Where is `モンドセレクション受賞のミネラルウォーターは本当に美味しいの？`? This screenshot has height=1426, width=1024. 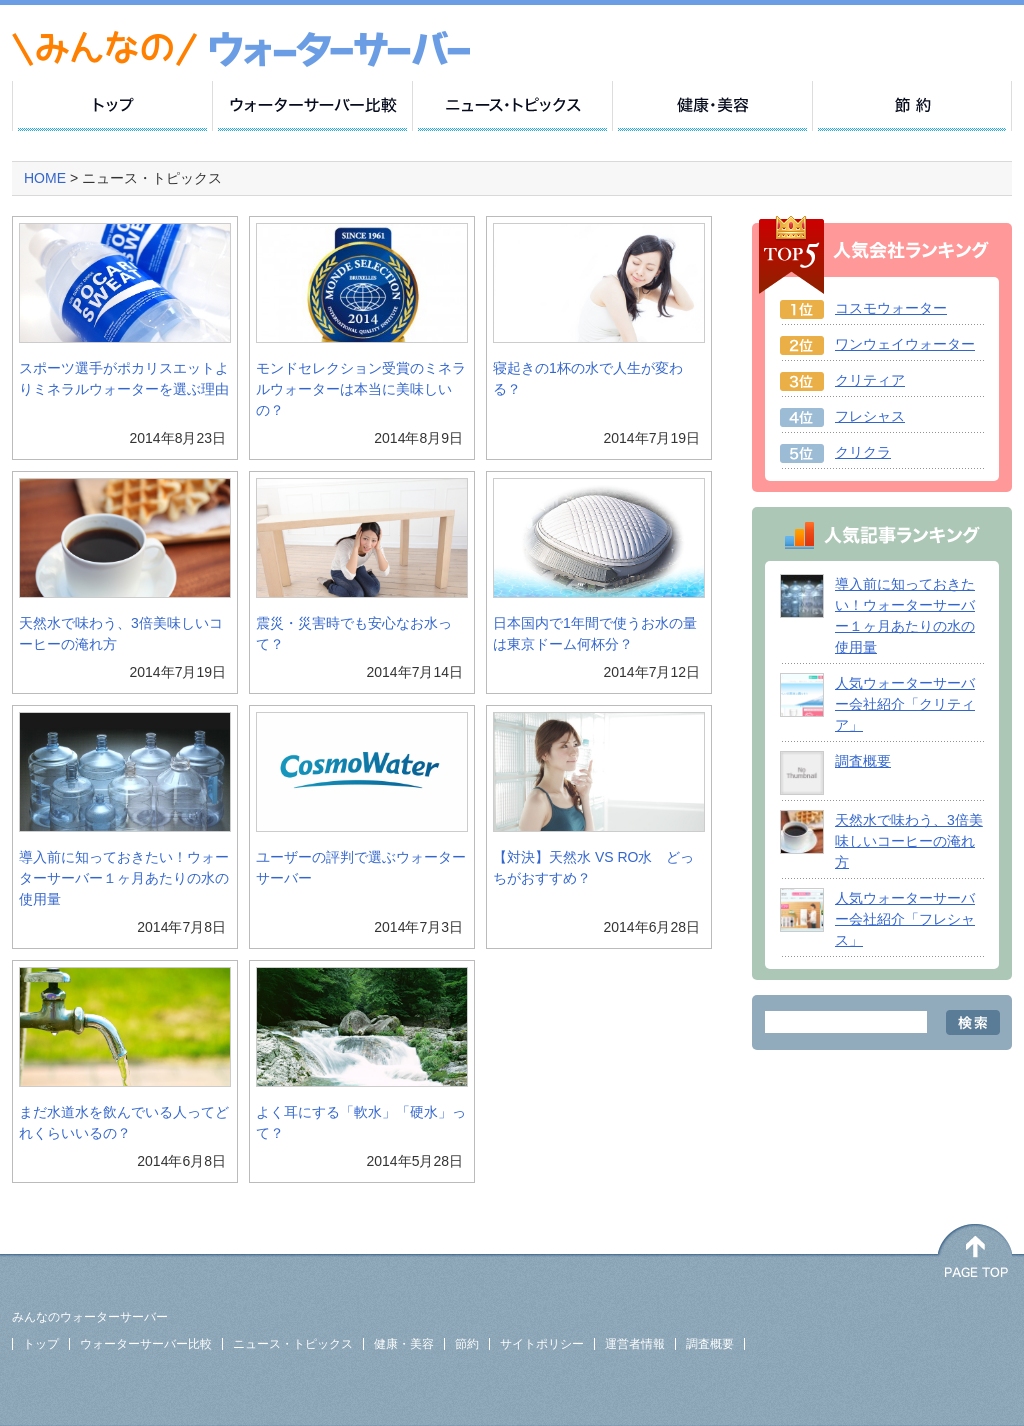
モンドセレクション受賞のミネラルウォーターは本当に美味しいの？ is located at coordinates (361, 389).